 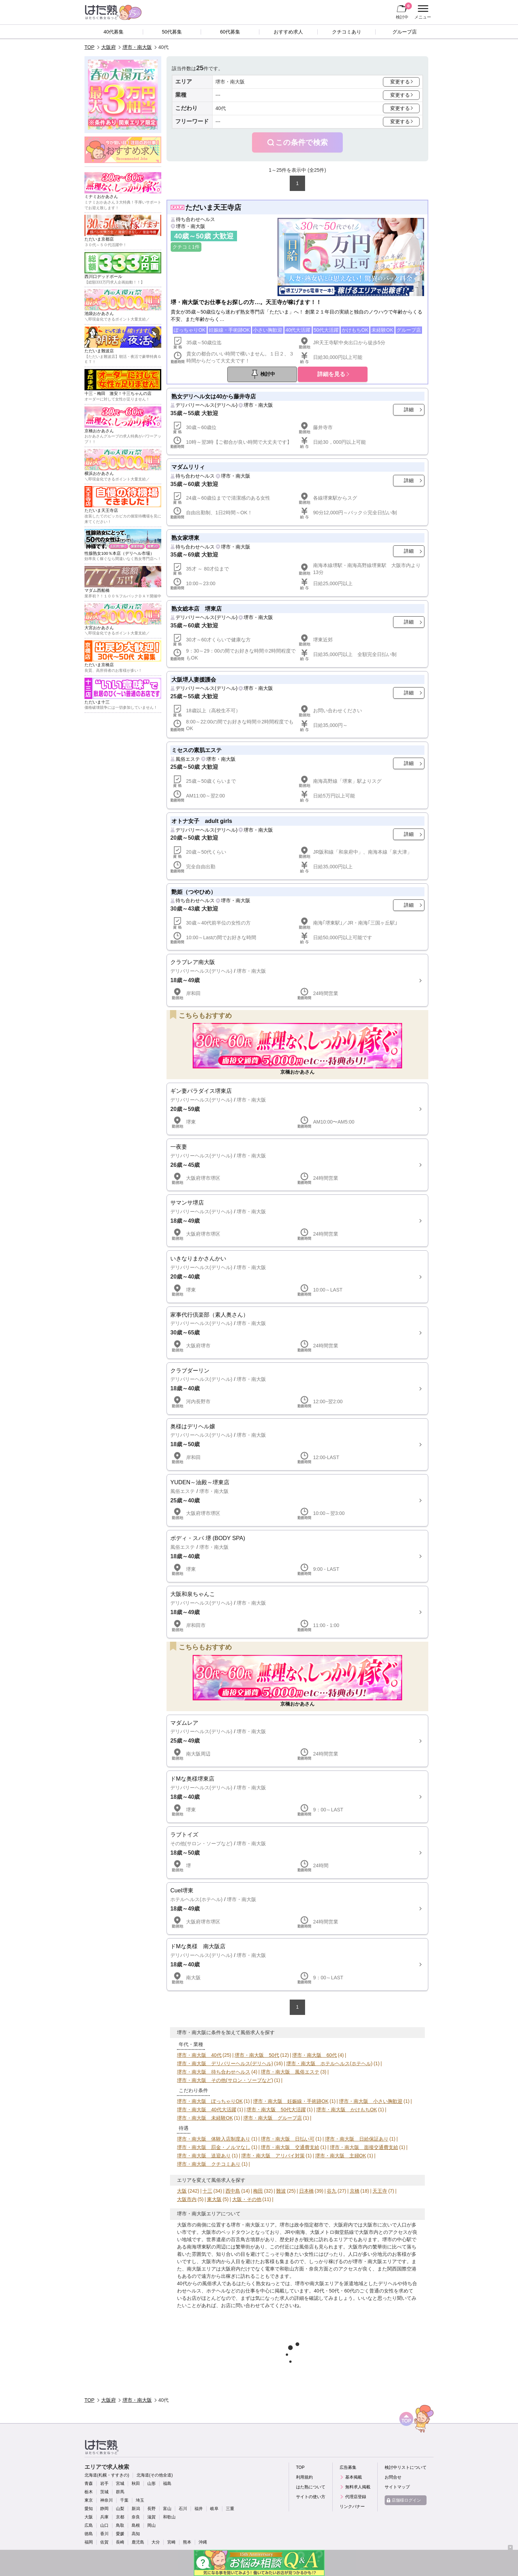 What do you see at coordinates (196, 750) in the screenshot?
I see `ミセスの素肌エステ` at bounding box center [196, 750].